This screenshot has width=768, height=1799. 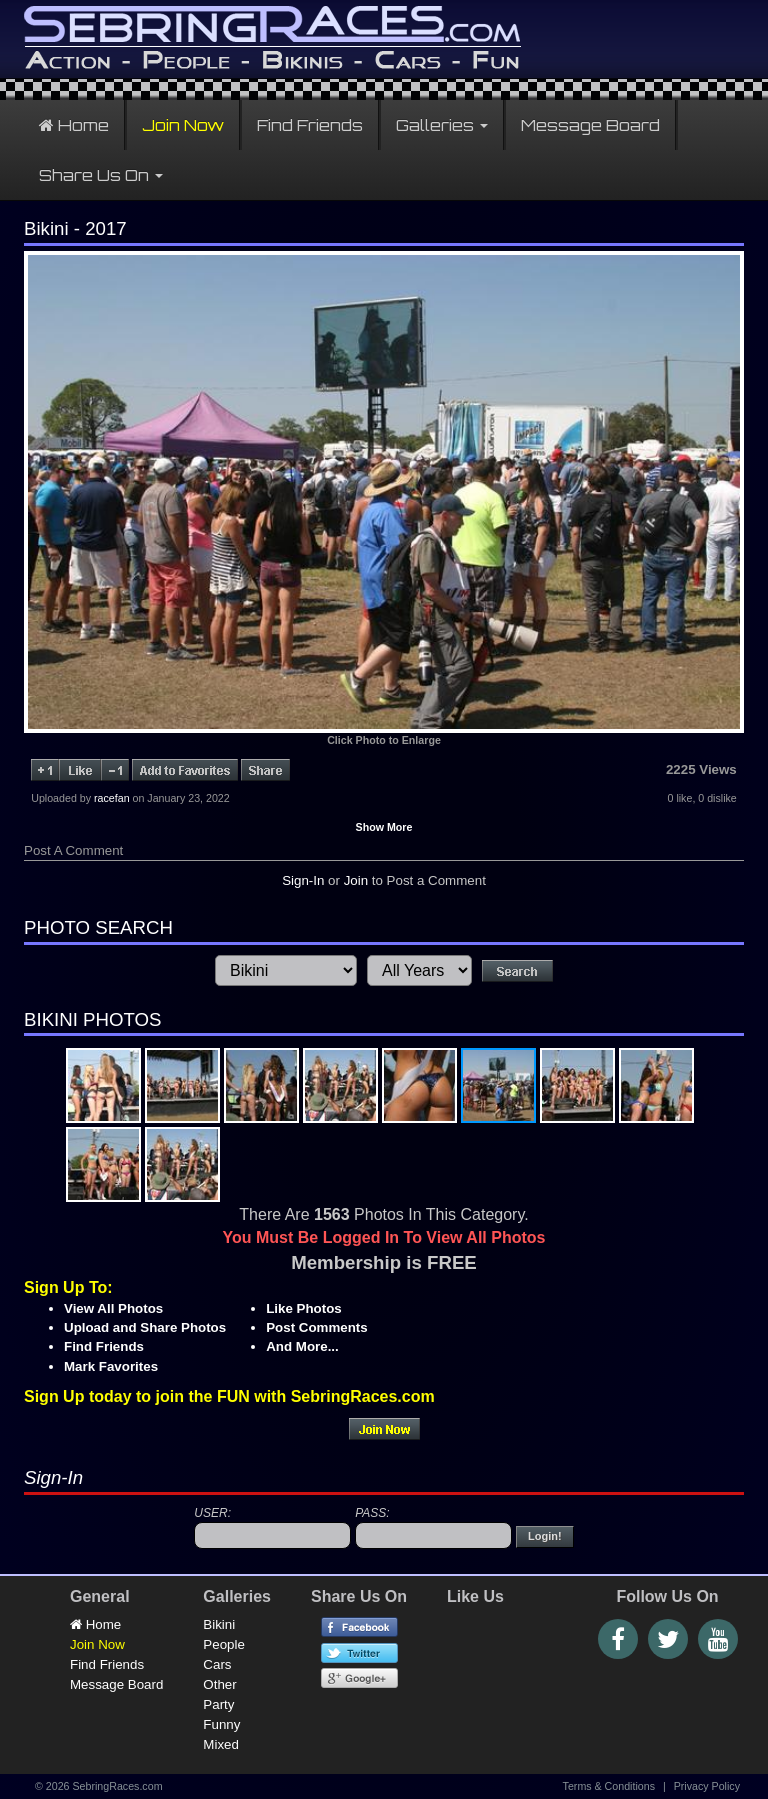 What do you see at coordinates (356, 880) in the screenshot?
I see `Join` at bounding box center [356, 880].